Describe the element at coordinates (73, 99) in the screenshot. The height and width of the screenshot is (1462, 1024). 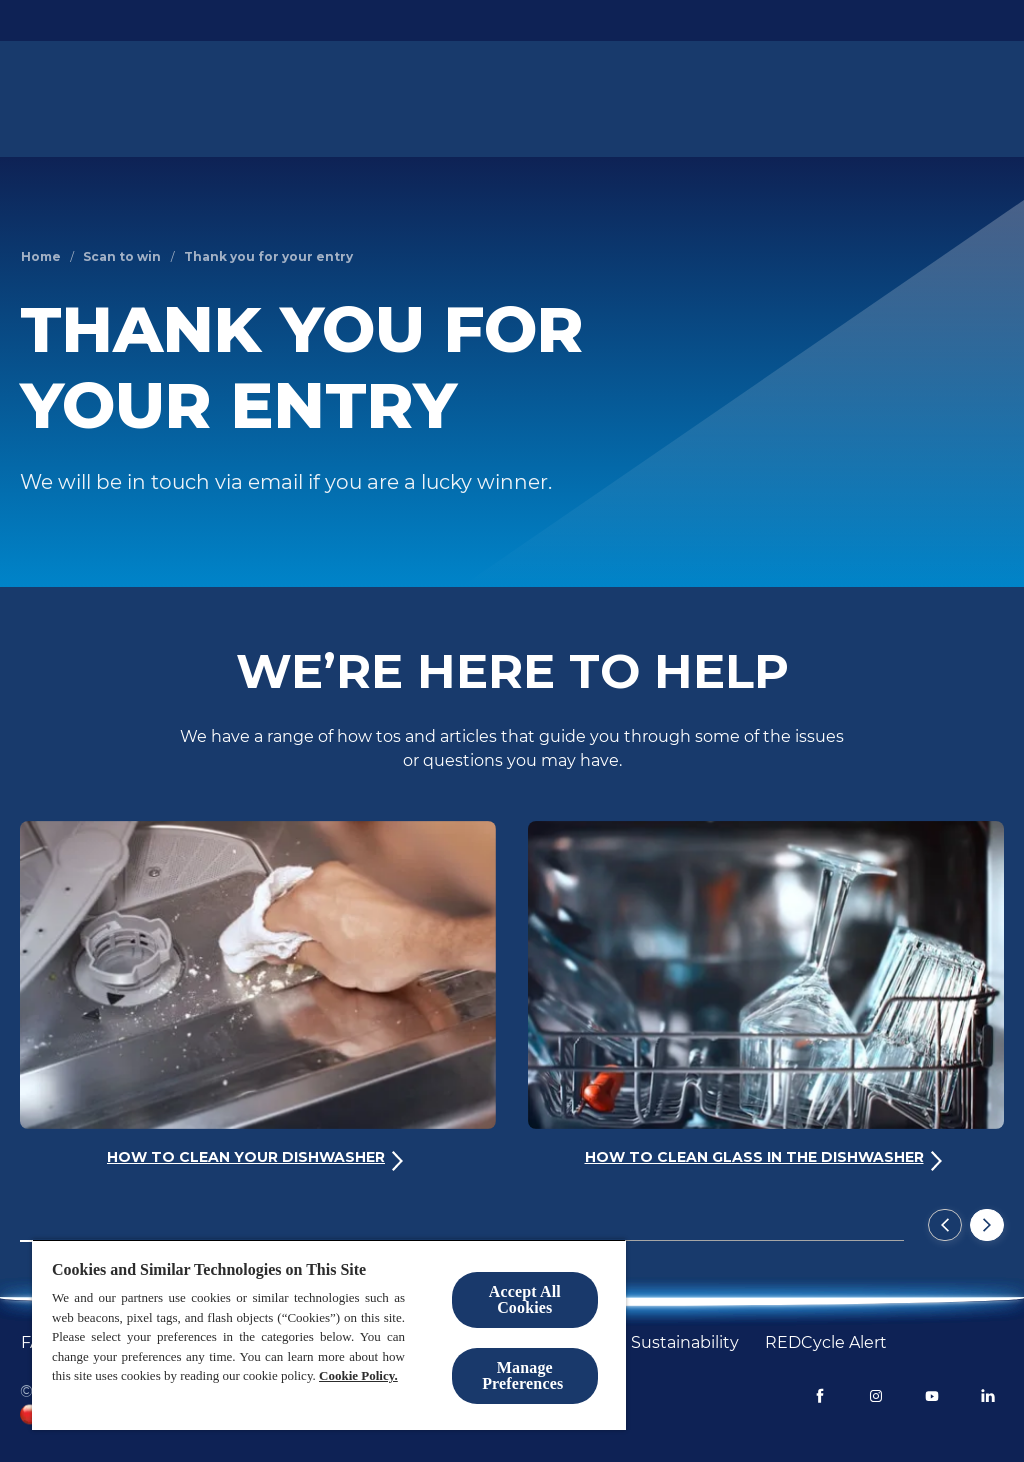
I see `[Homepage]` at that location.